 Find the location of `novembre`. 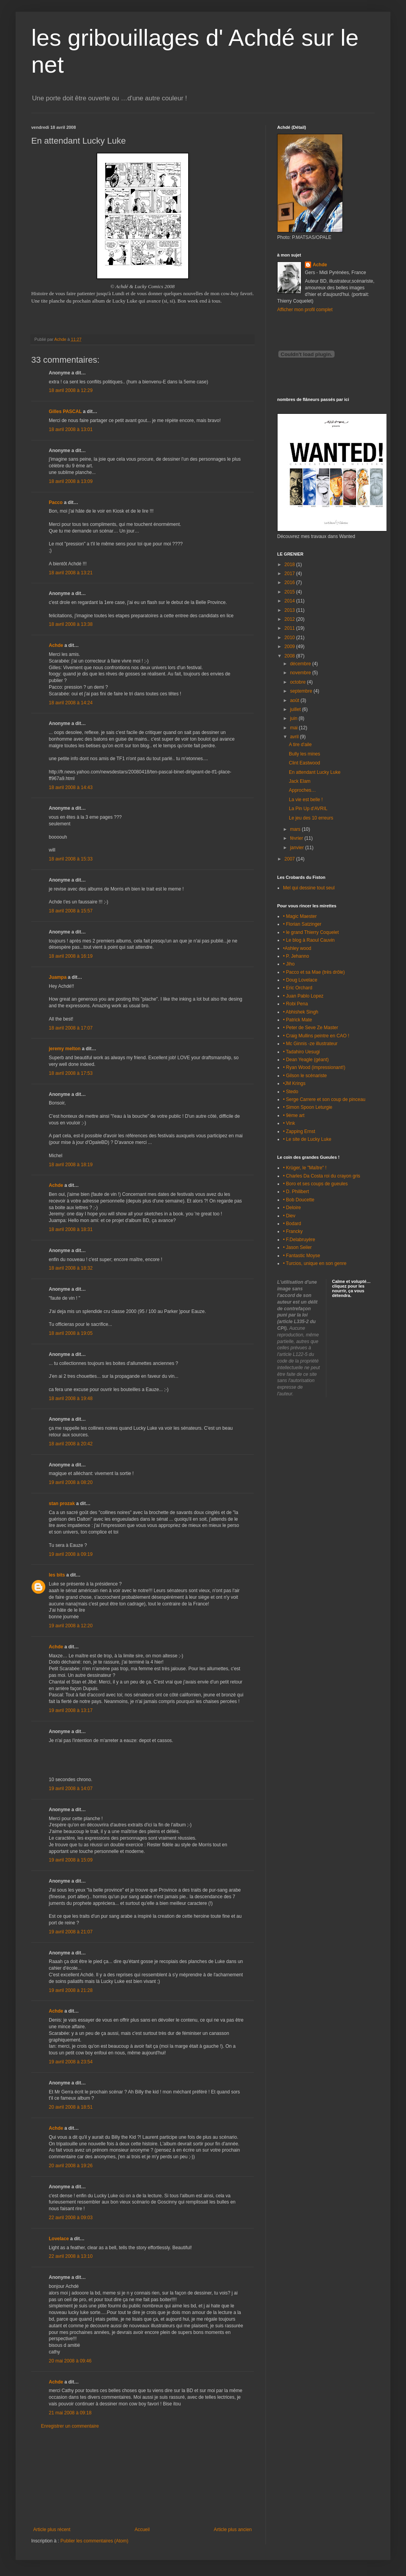

novembre is located at coordinates (301, 672).